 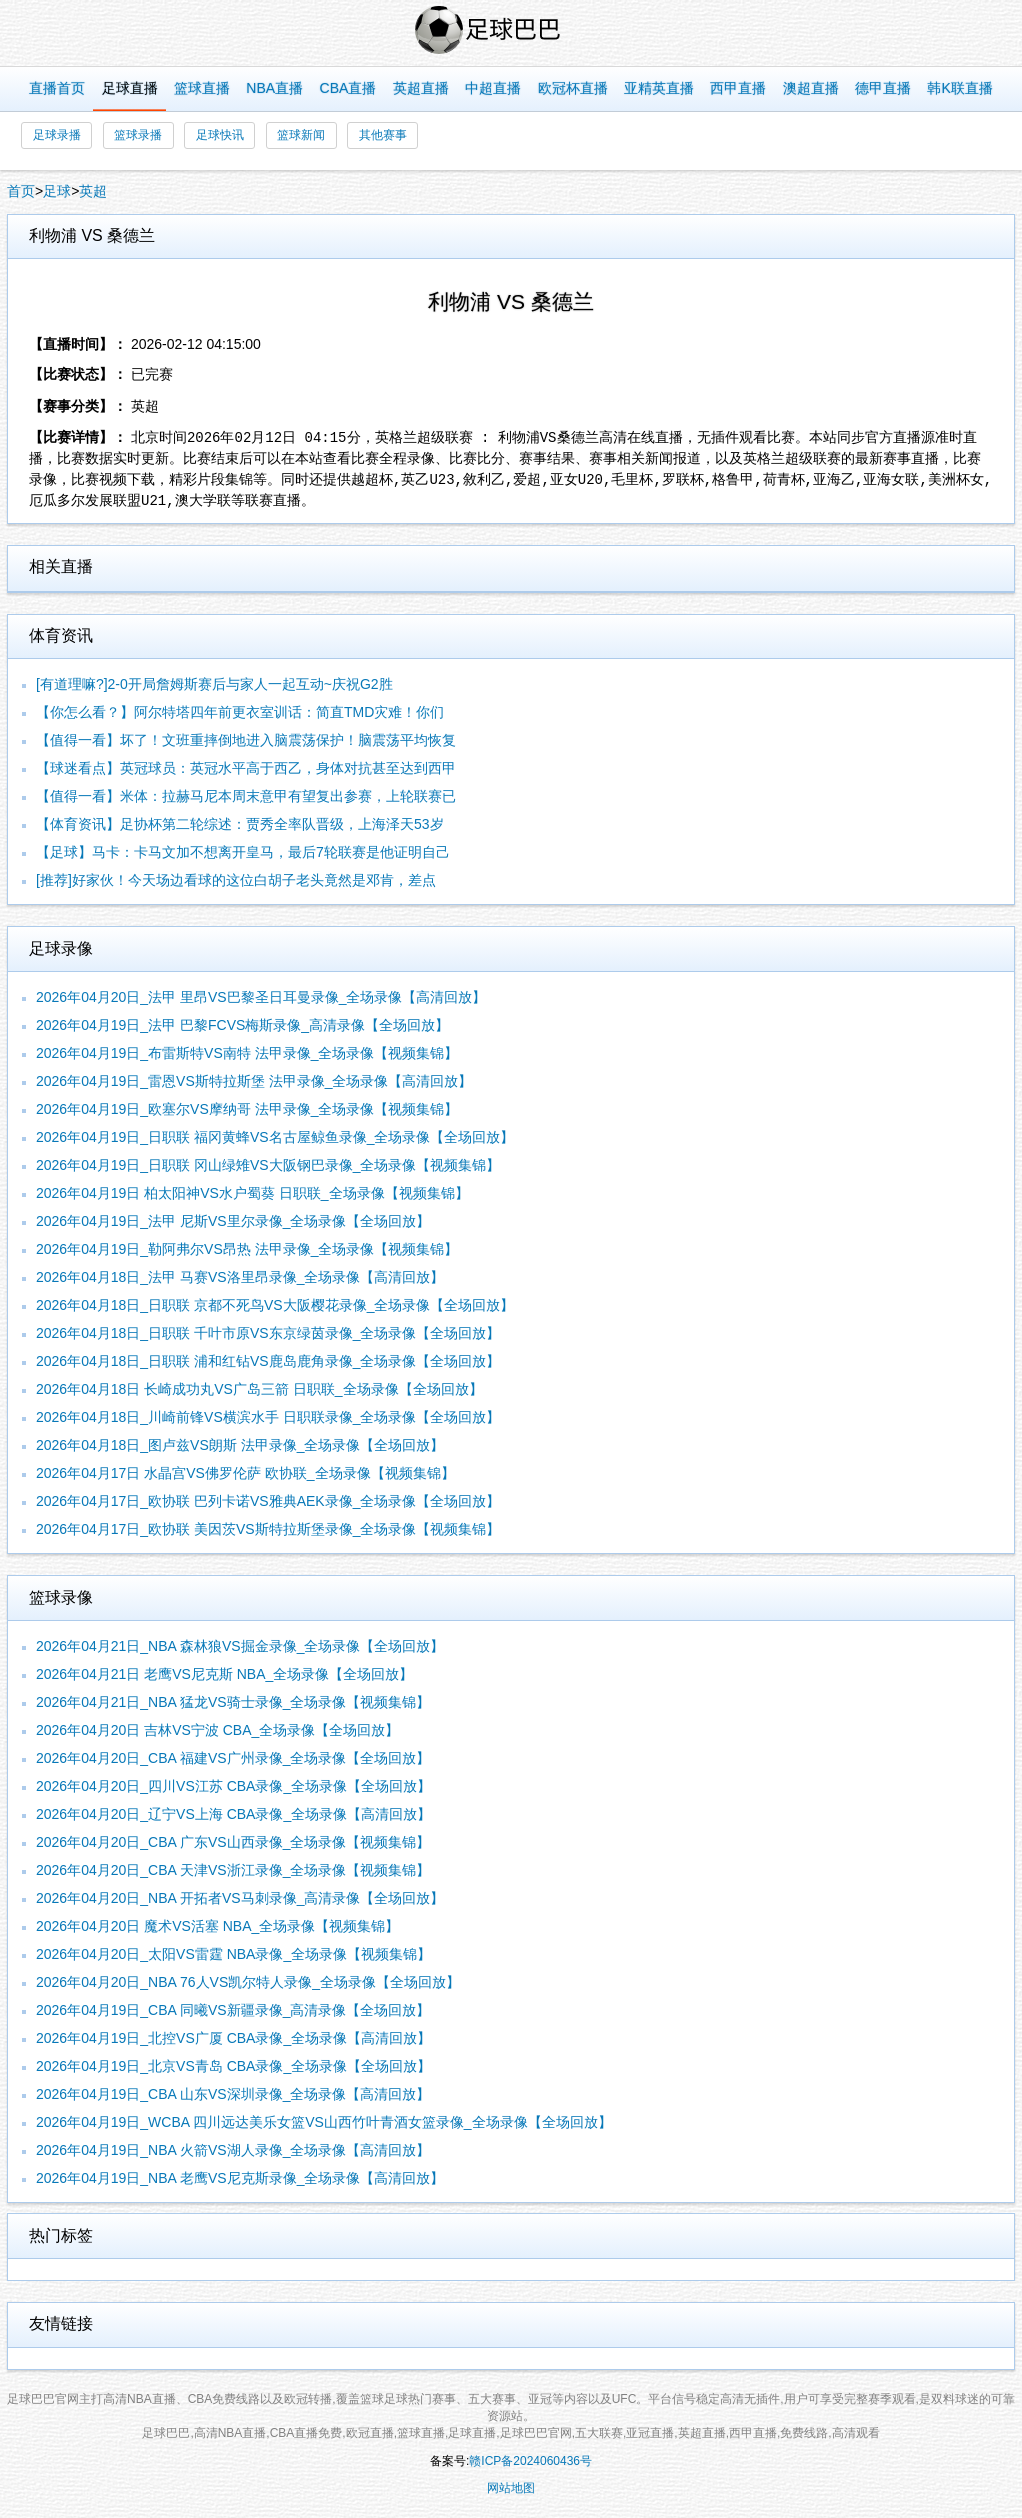 What do you see at coordinates (252, 1193) in the screenshot?
I see `2026年04月19日 柏太阳神VS水户蜀葵 日职联_全场录像【视频集锦】` at bounding box center [252, 1193].